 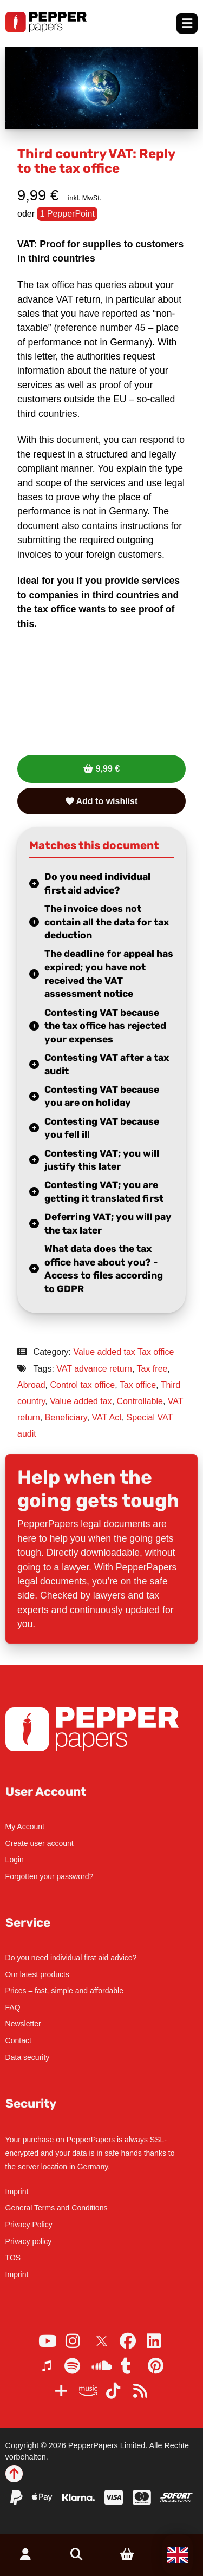 What do you see at coordinates (29, 2224) in the screenshot?
I see `Privacy Policy` at bounding box center [29, 2224].